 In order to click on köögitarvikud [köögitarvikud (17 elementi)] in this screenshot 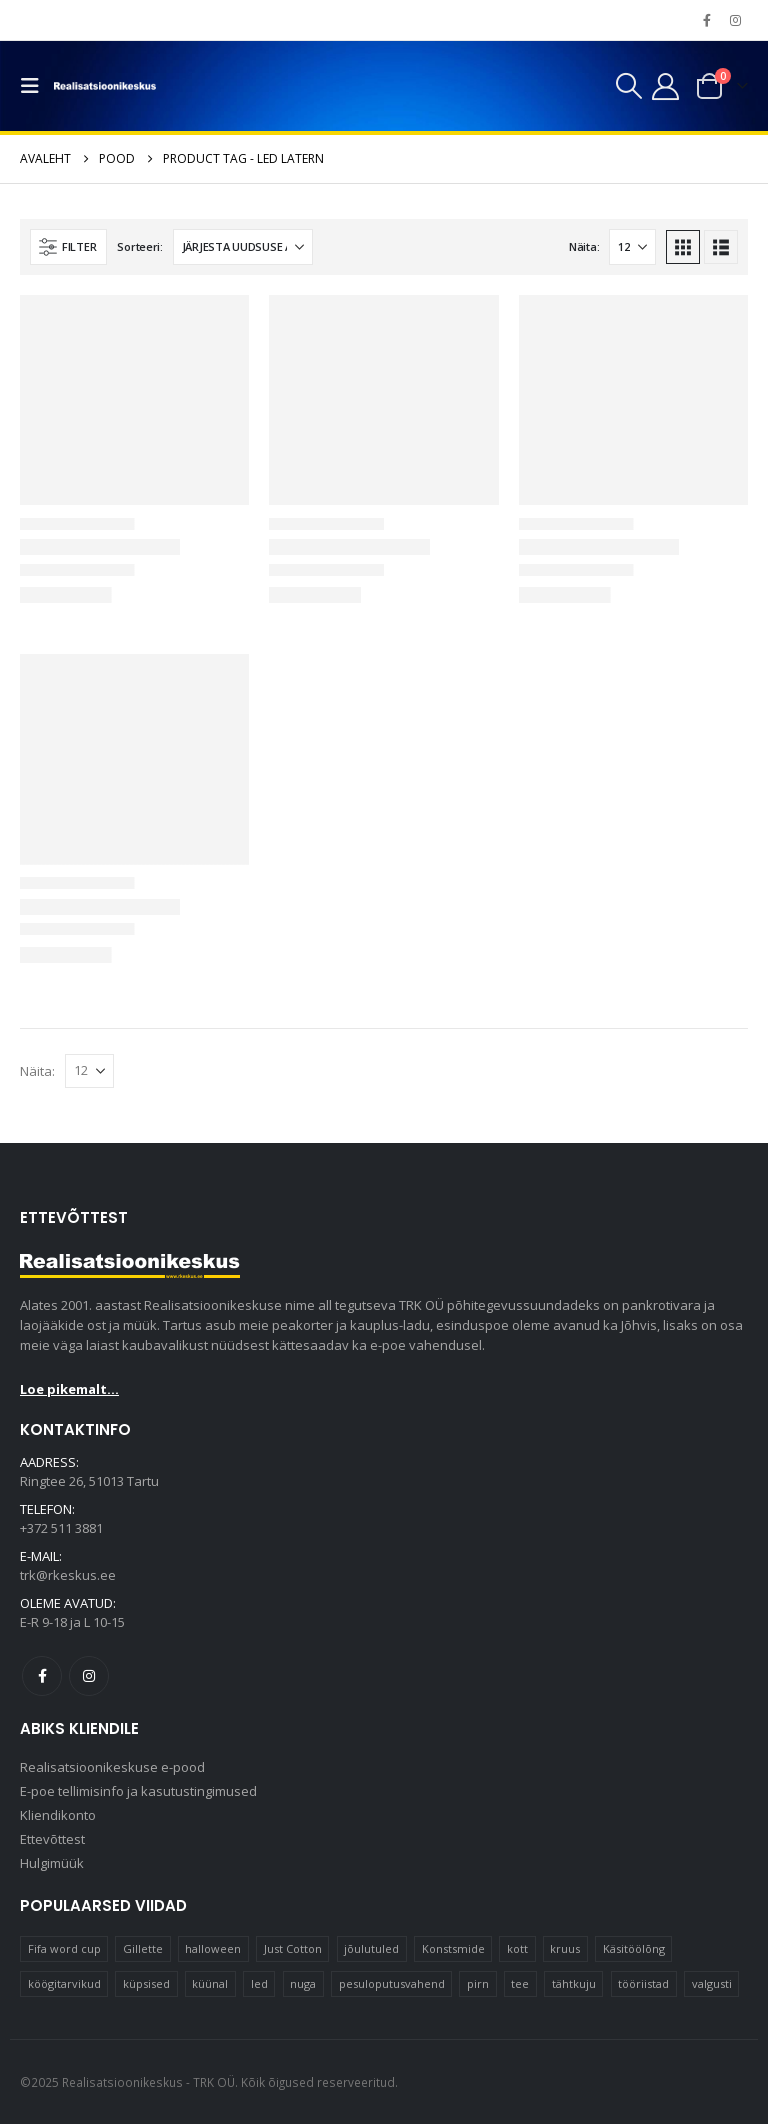, I will do `click(64, 1983)`.